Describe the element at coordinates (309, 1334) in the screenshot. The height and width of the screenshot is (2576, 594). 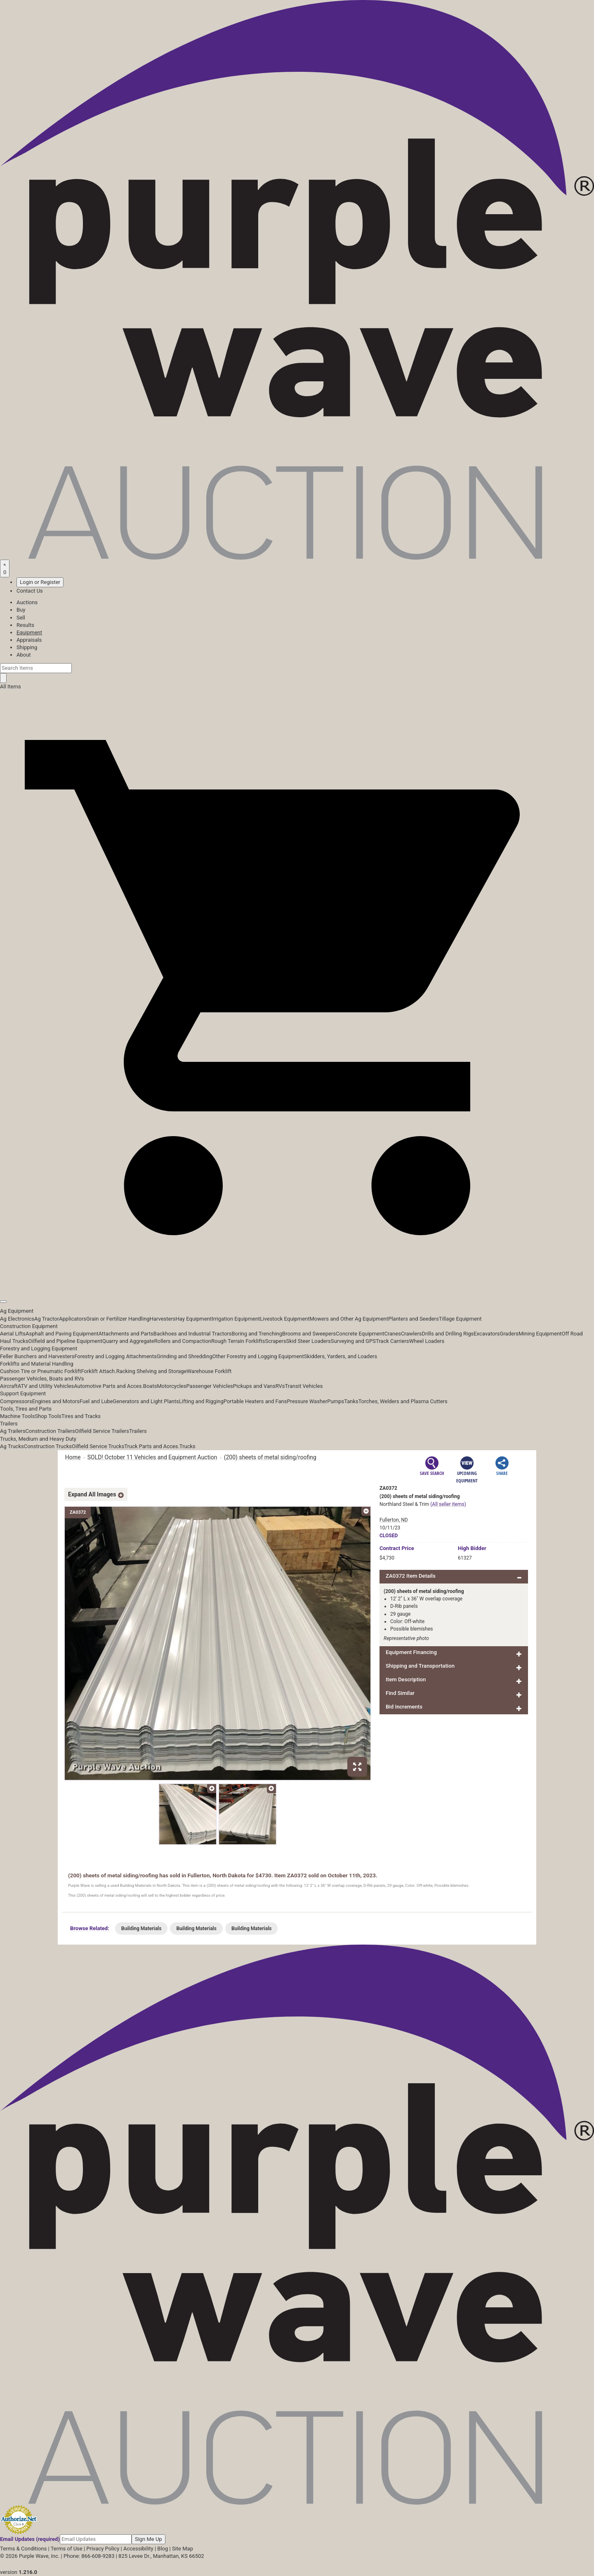
I see `Brooms and Sweepers` at that location.